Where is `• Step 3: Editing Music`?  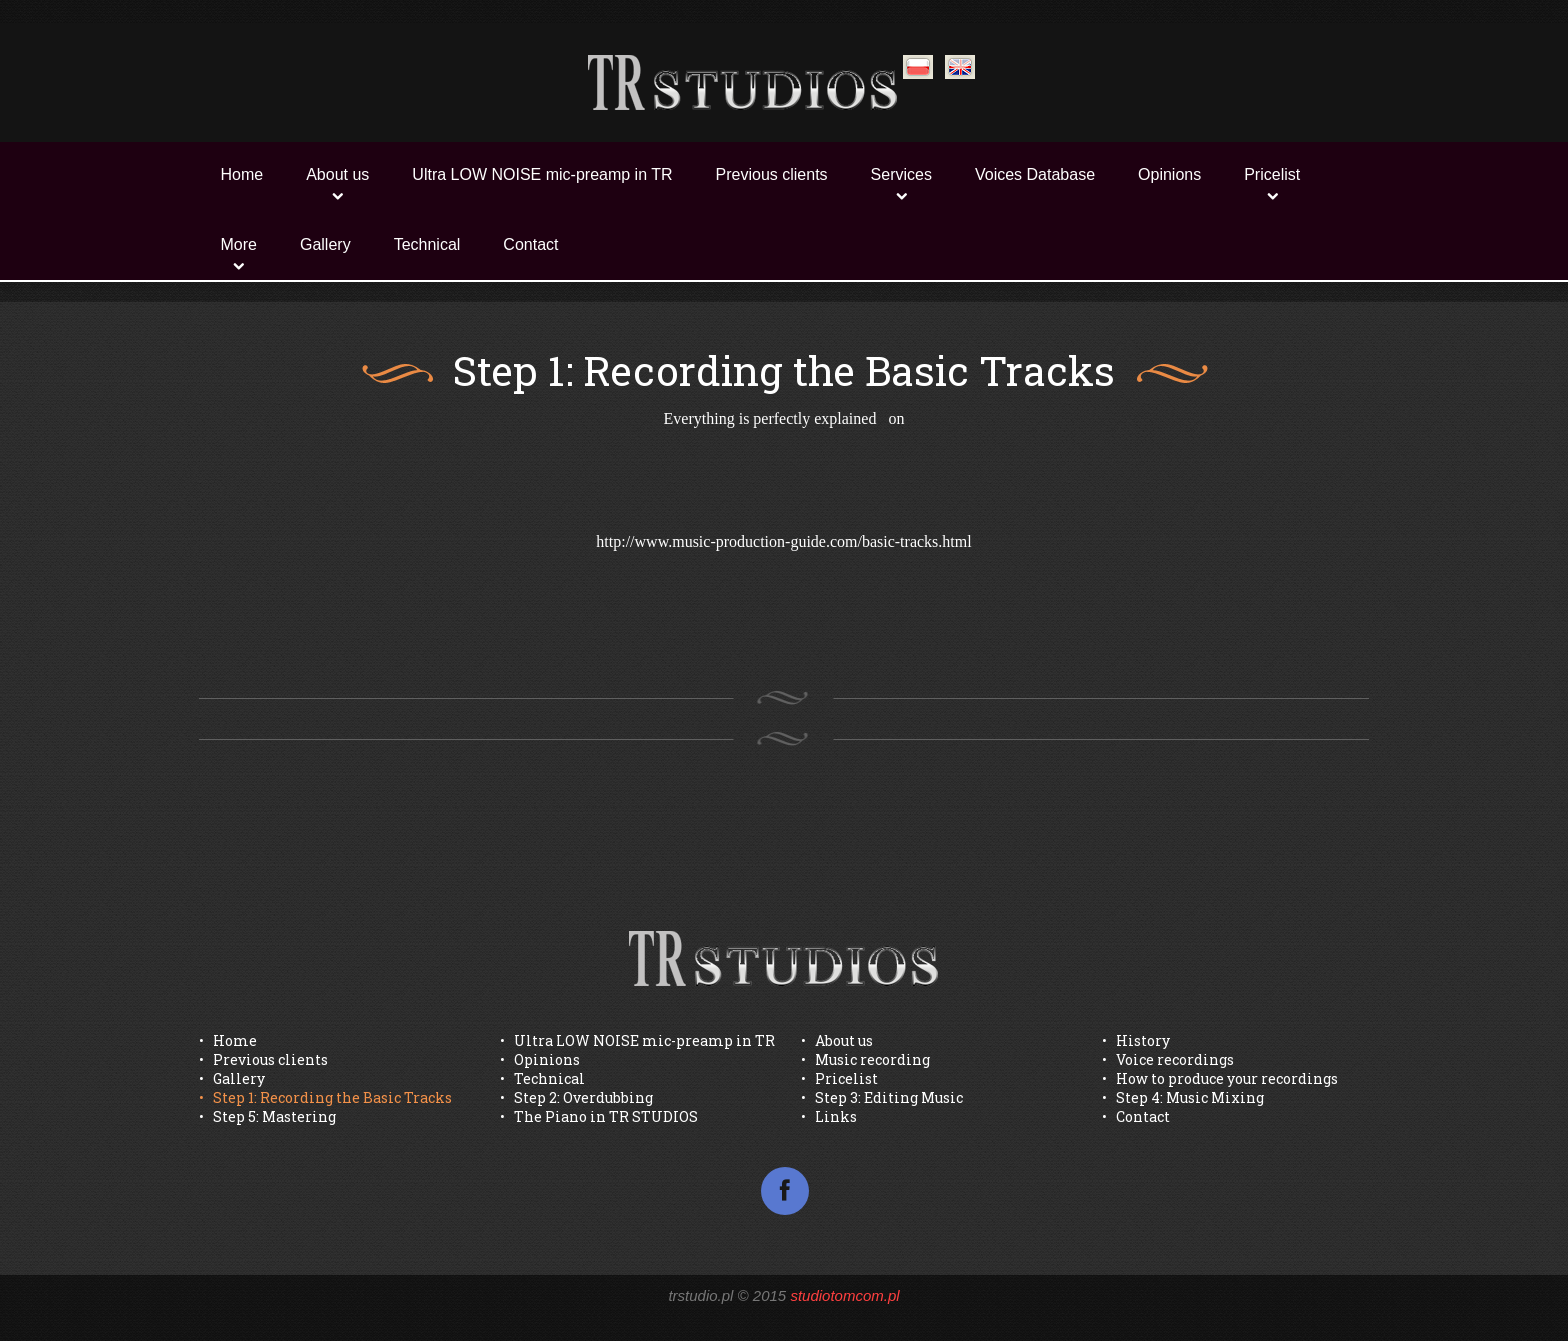 • Step 3: Editing Music is located at coordinates (882, 1097).